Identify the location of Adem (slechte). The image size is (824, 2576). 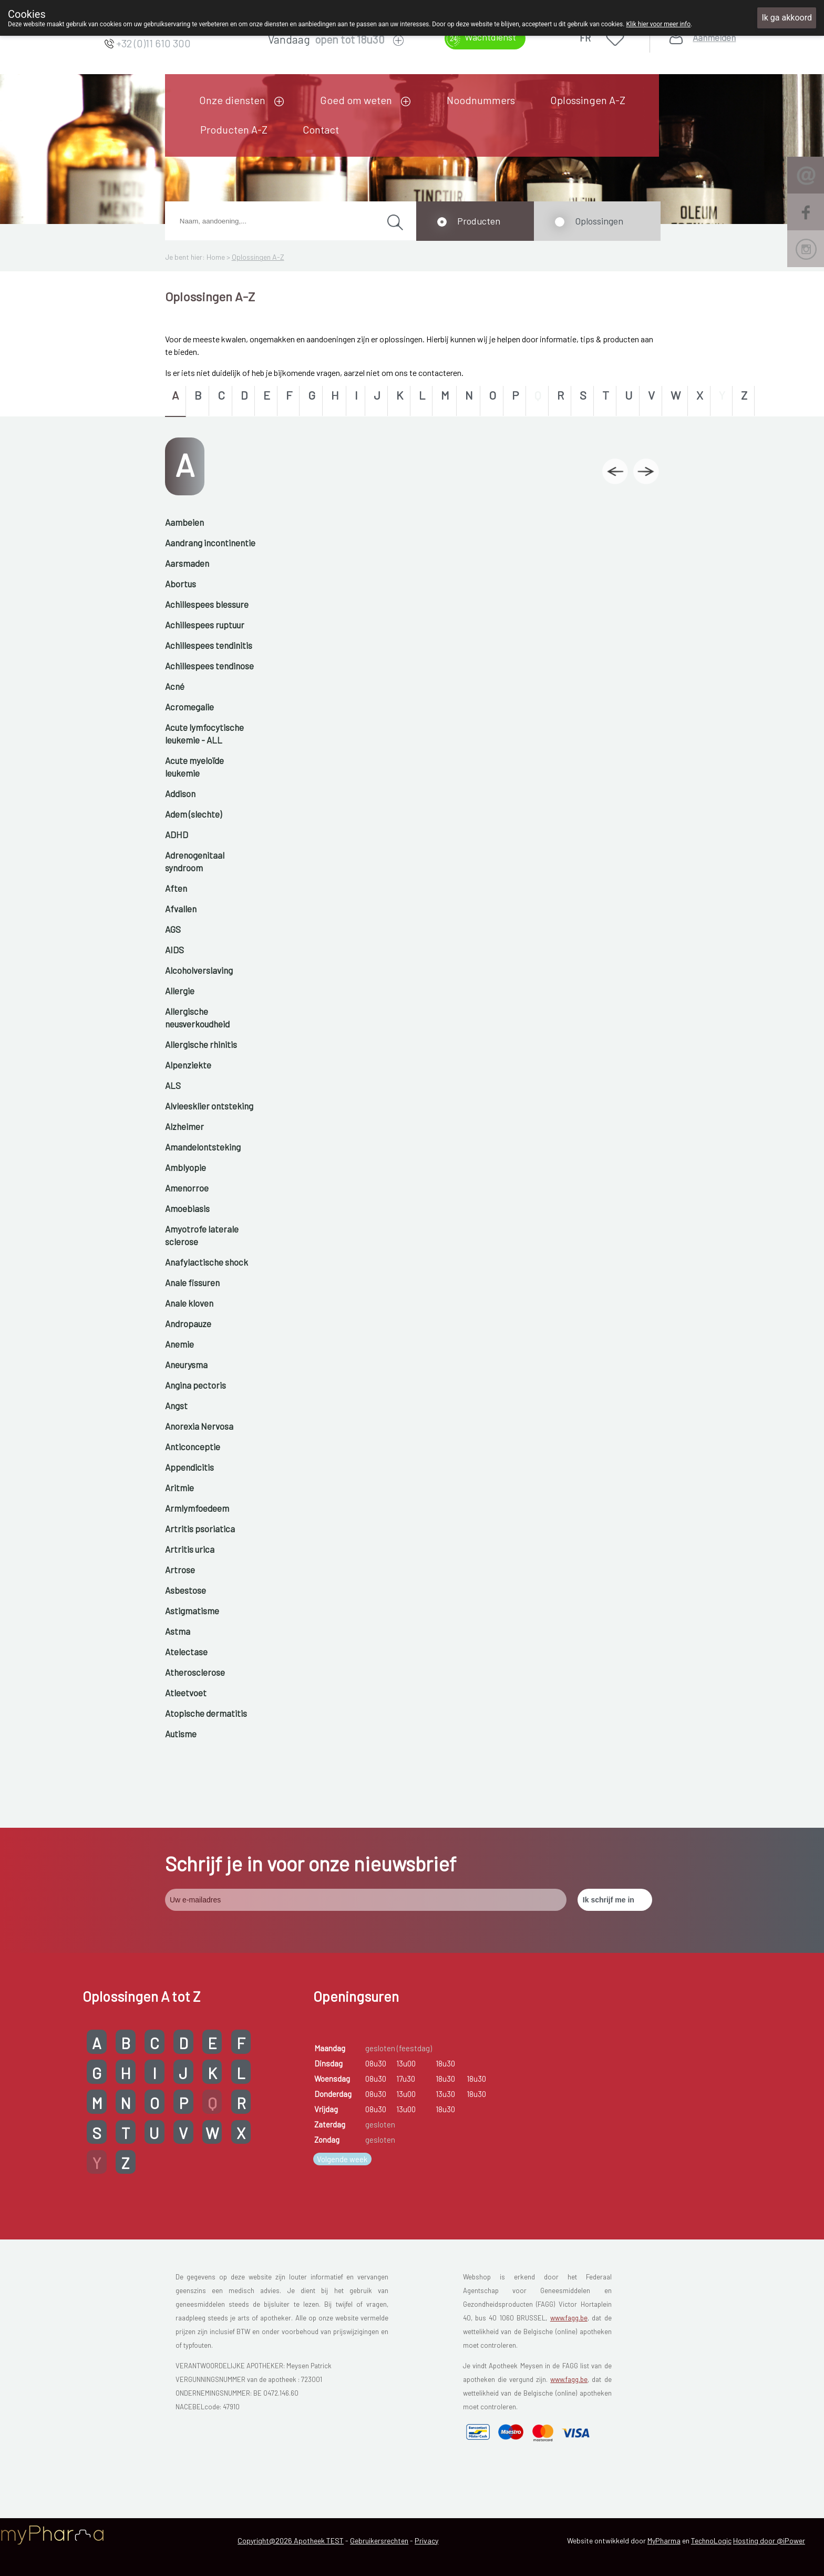
(193, 814).